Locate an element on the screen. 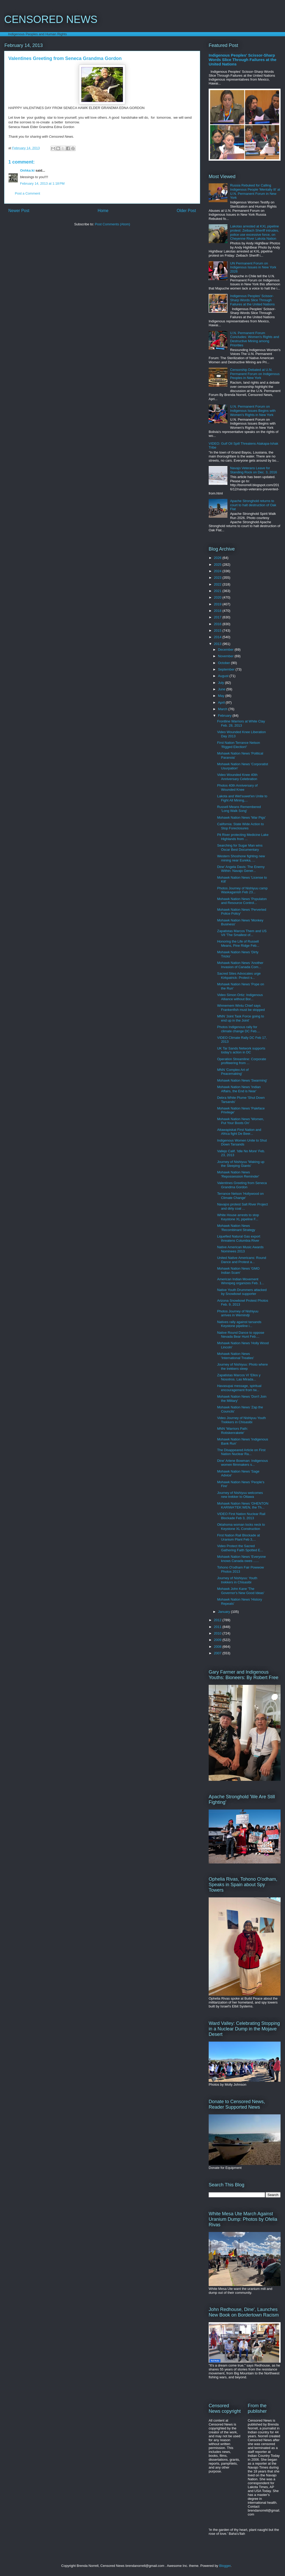  Video Wounded Knee 40th Anniversary Celebration is located at coordinates (237, 777).